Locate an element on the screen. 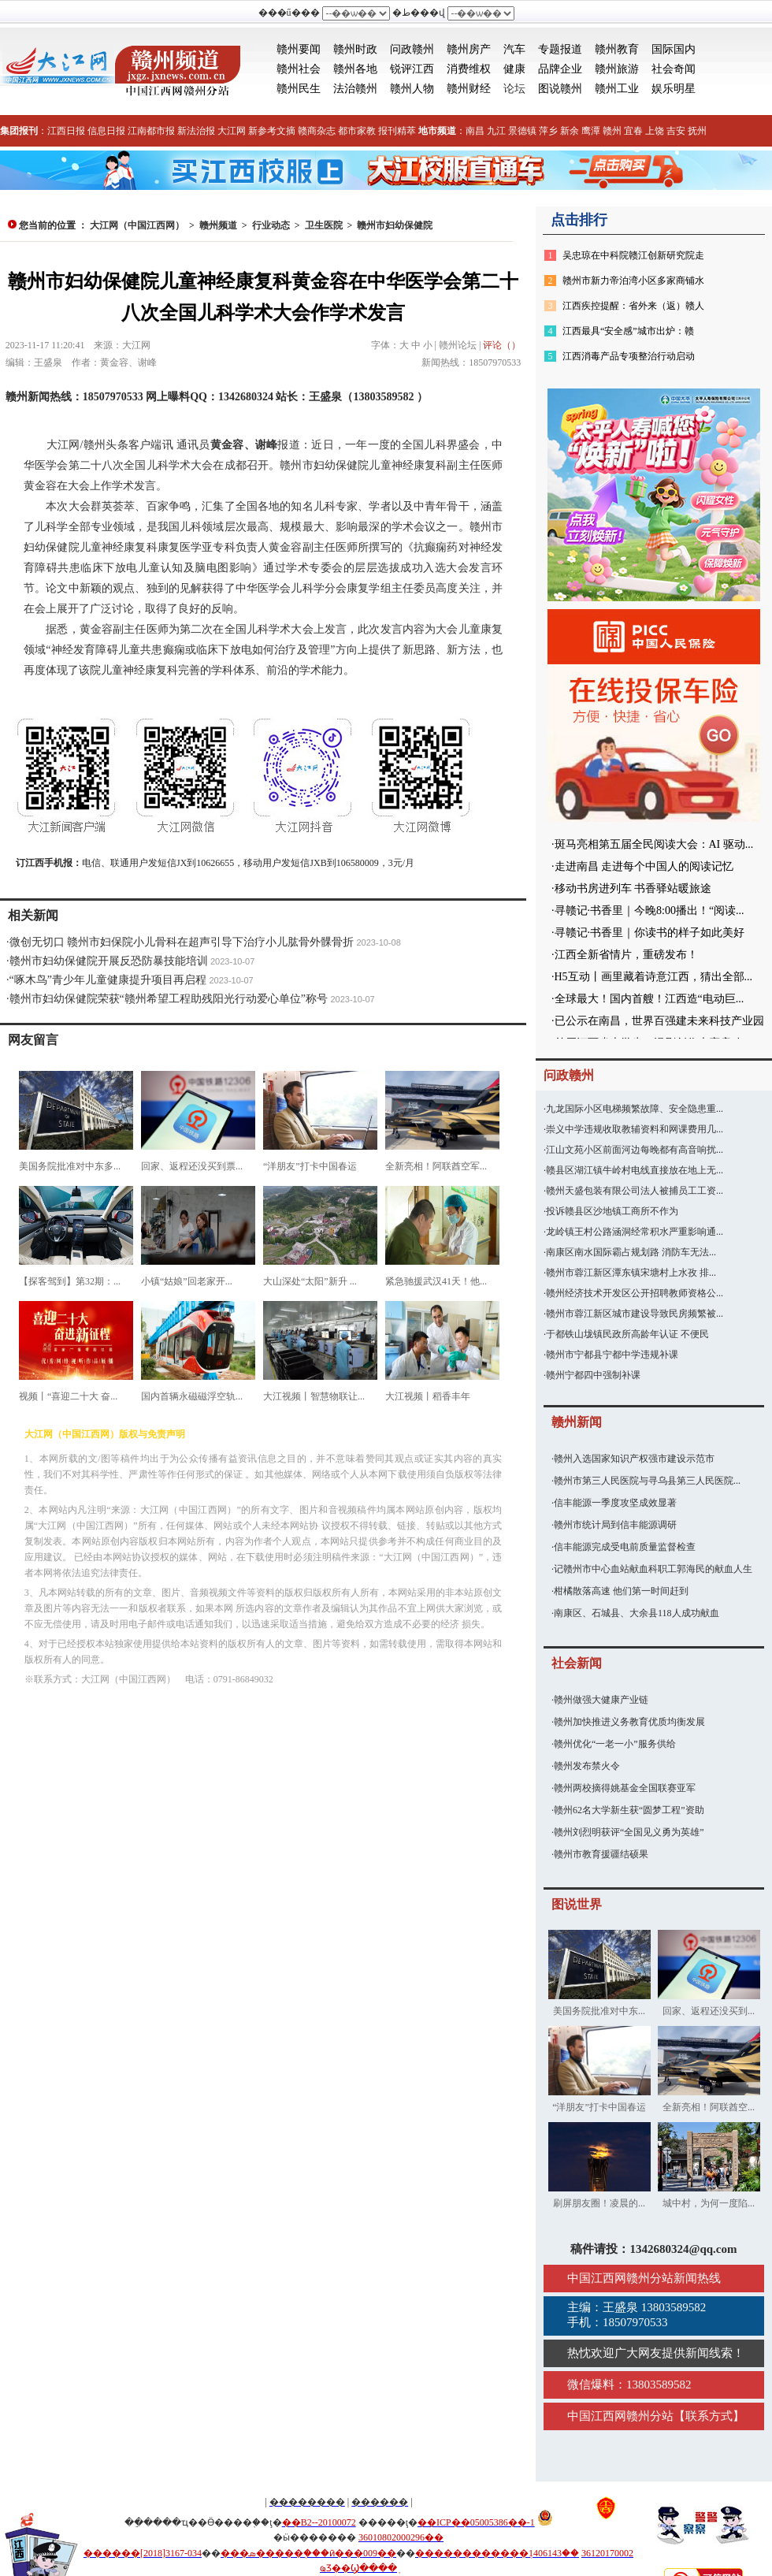  江南都市报 is located at coordinates (151, 130).